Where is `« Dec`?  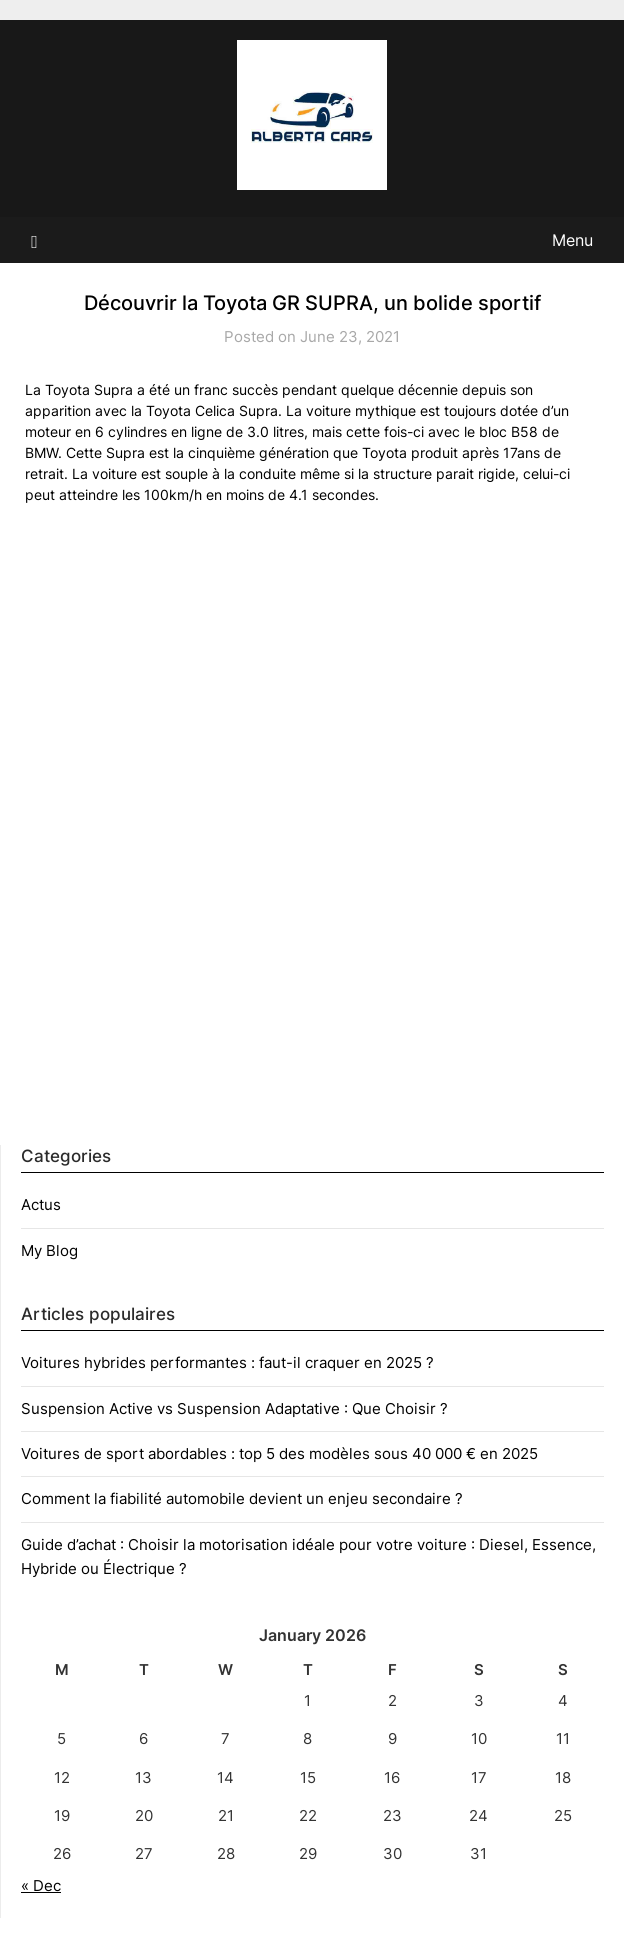
« Dec is located at coordinates (41, 1885).